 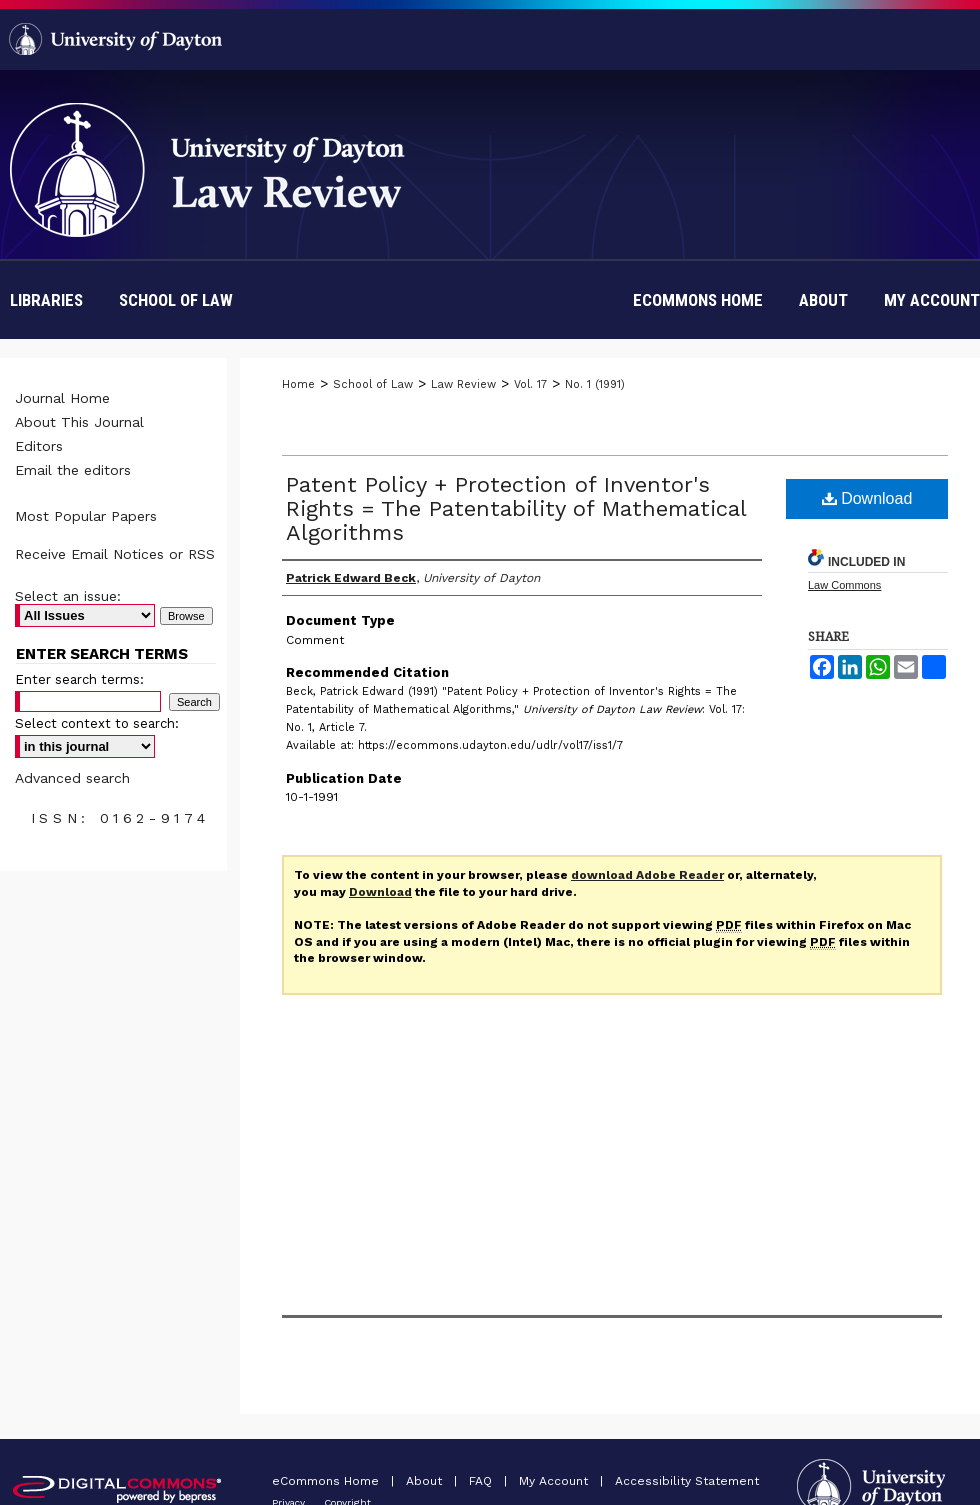 I want to click on Patent Policy + Protection of Inventor's Rights = The Patentability of Mathematical Algorithms, so click(x=516, y=508).